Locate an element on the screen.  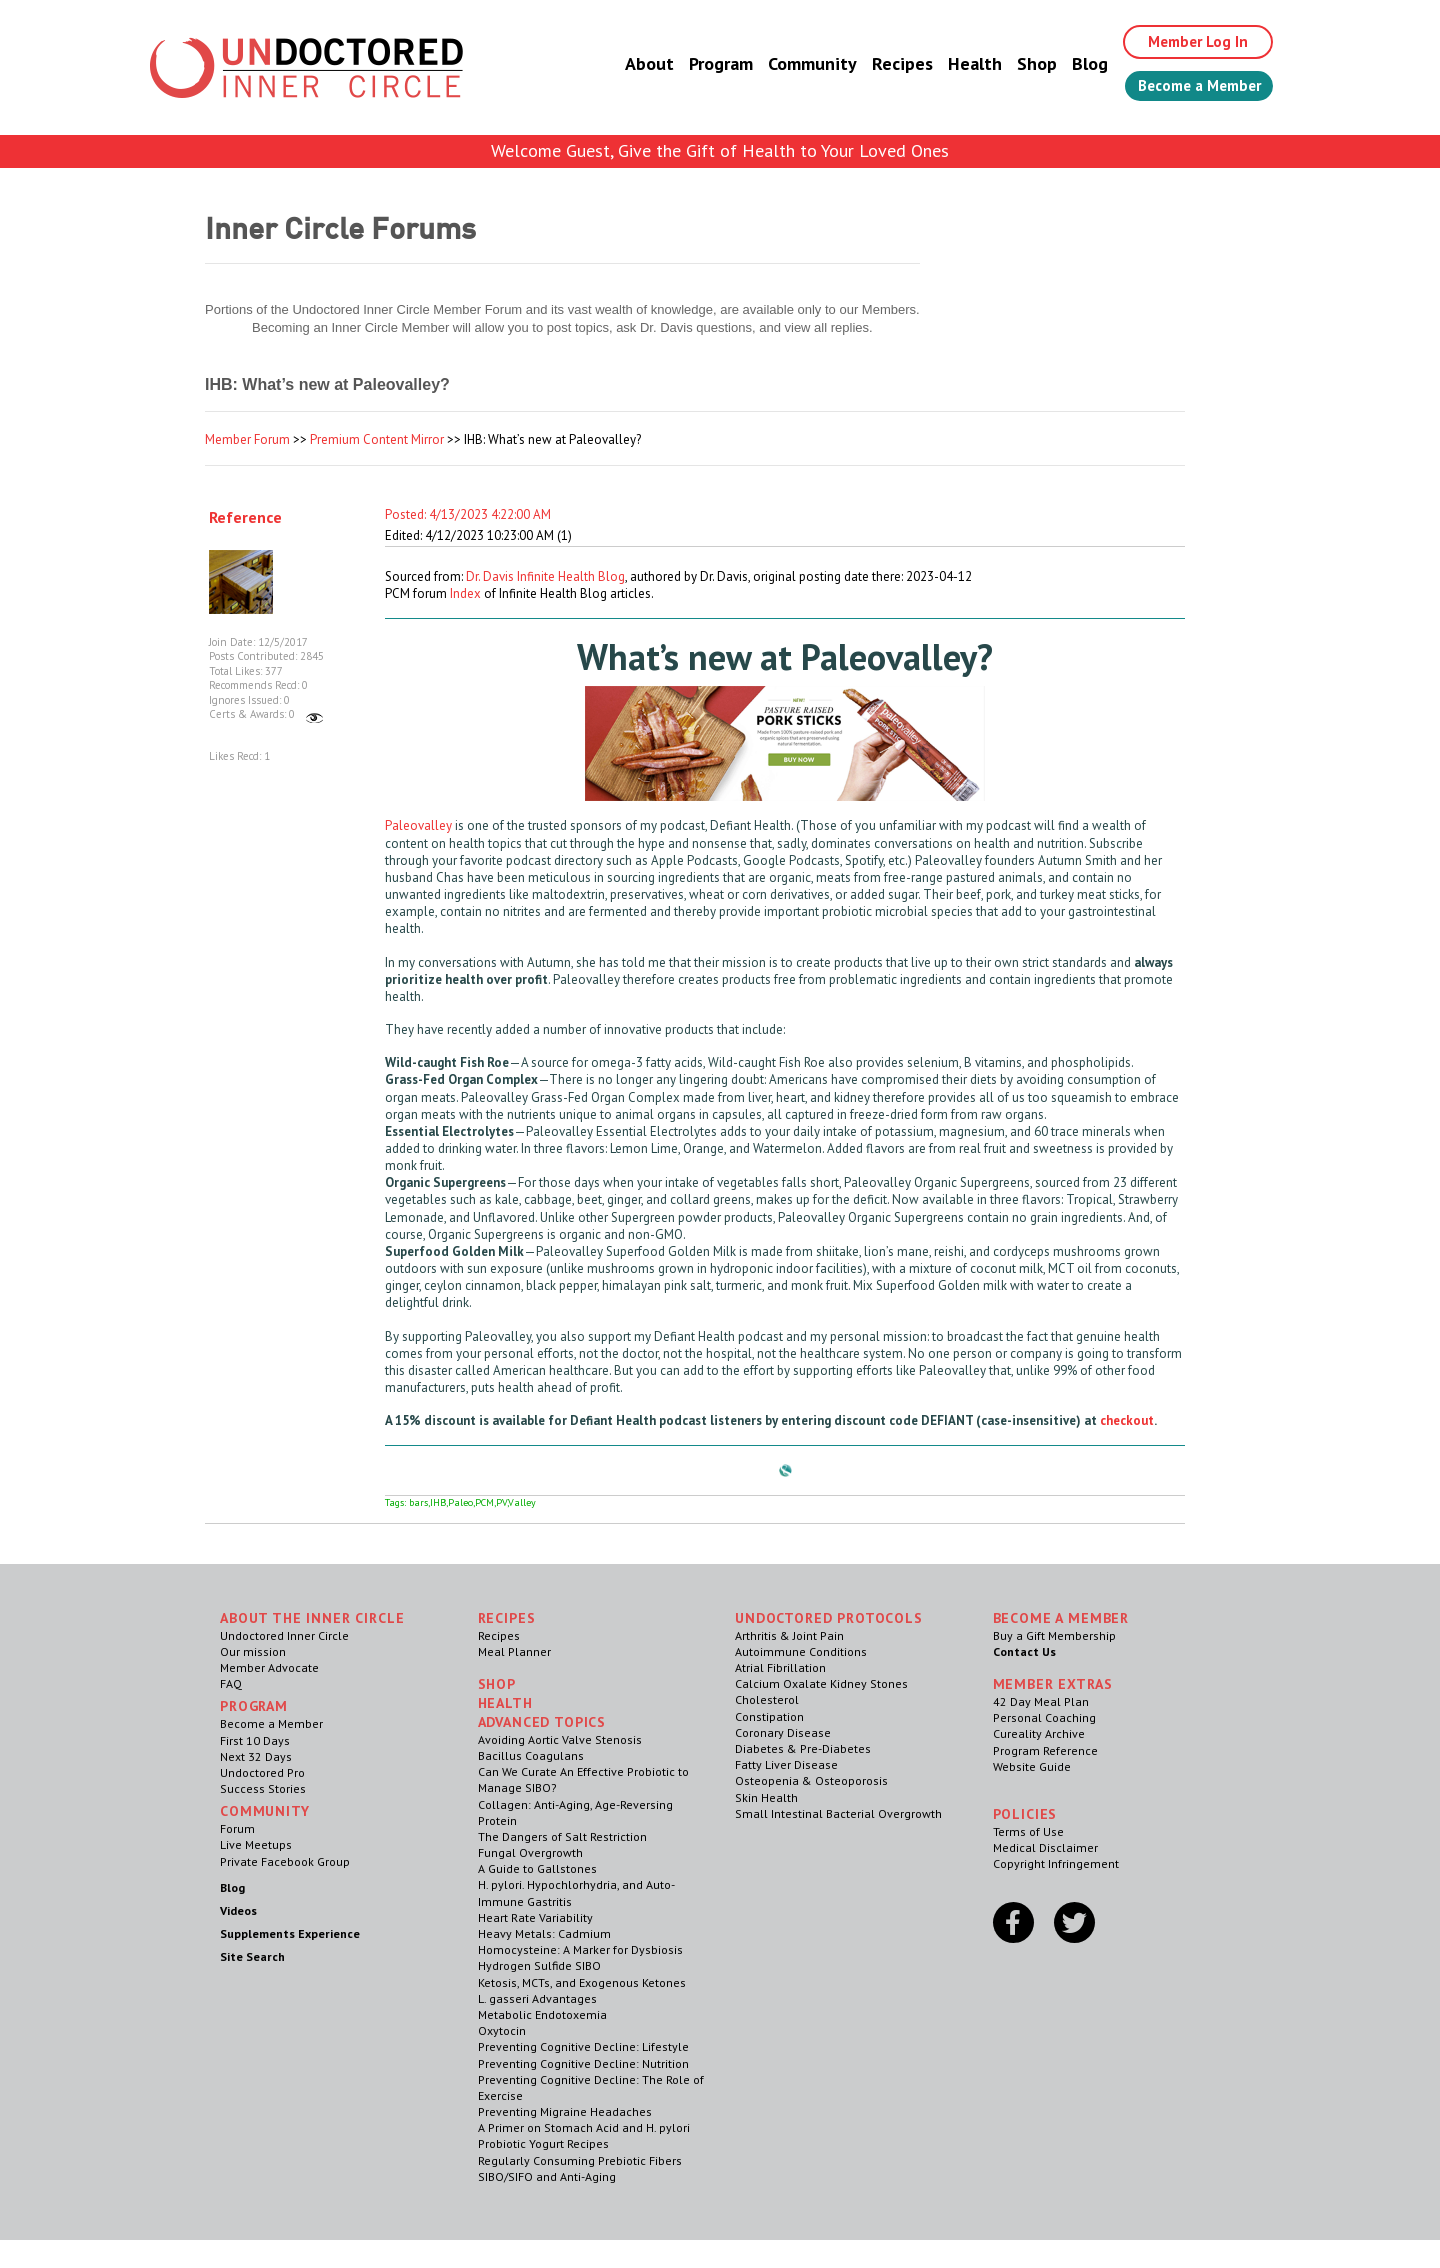
Regularly Consuming Prebiotic Fibers is located at coordinates (580, 2160).